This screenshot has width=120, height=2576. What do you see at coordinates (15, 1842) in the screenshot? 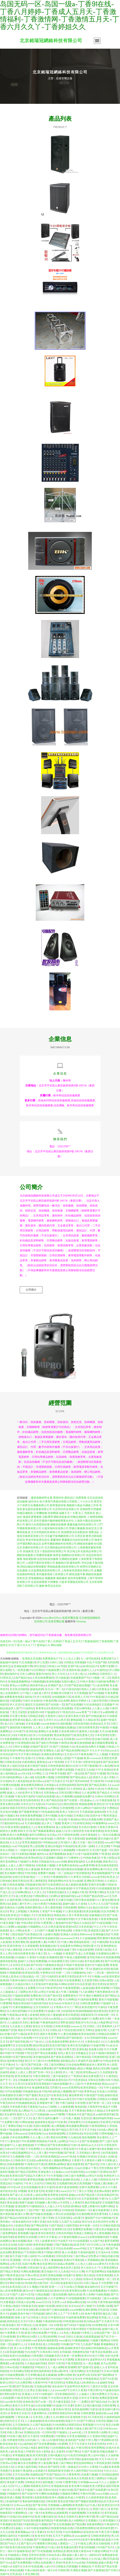
I see `久久九九` at bounding box center [15, 1842].